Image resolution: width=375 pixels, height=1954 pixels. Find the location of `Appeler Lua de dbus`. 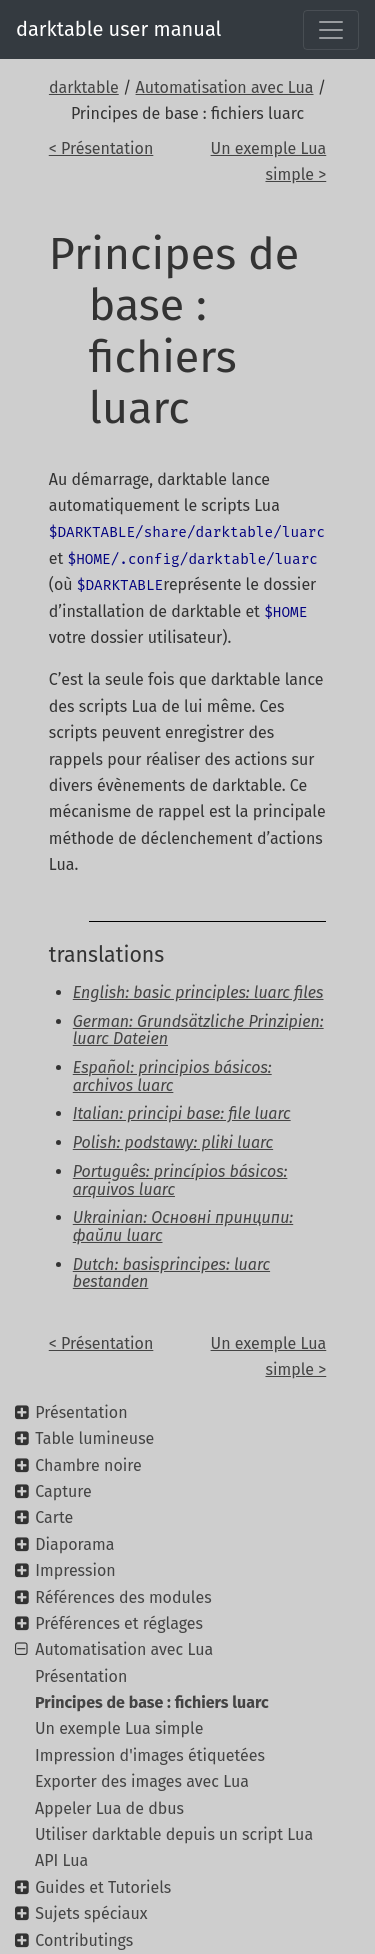

Appeler Lua de dbus is located at coordinates (109, 1808).